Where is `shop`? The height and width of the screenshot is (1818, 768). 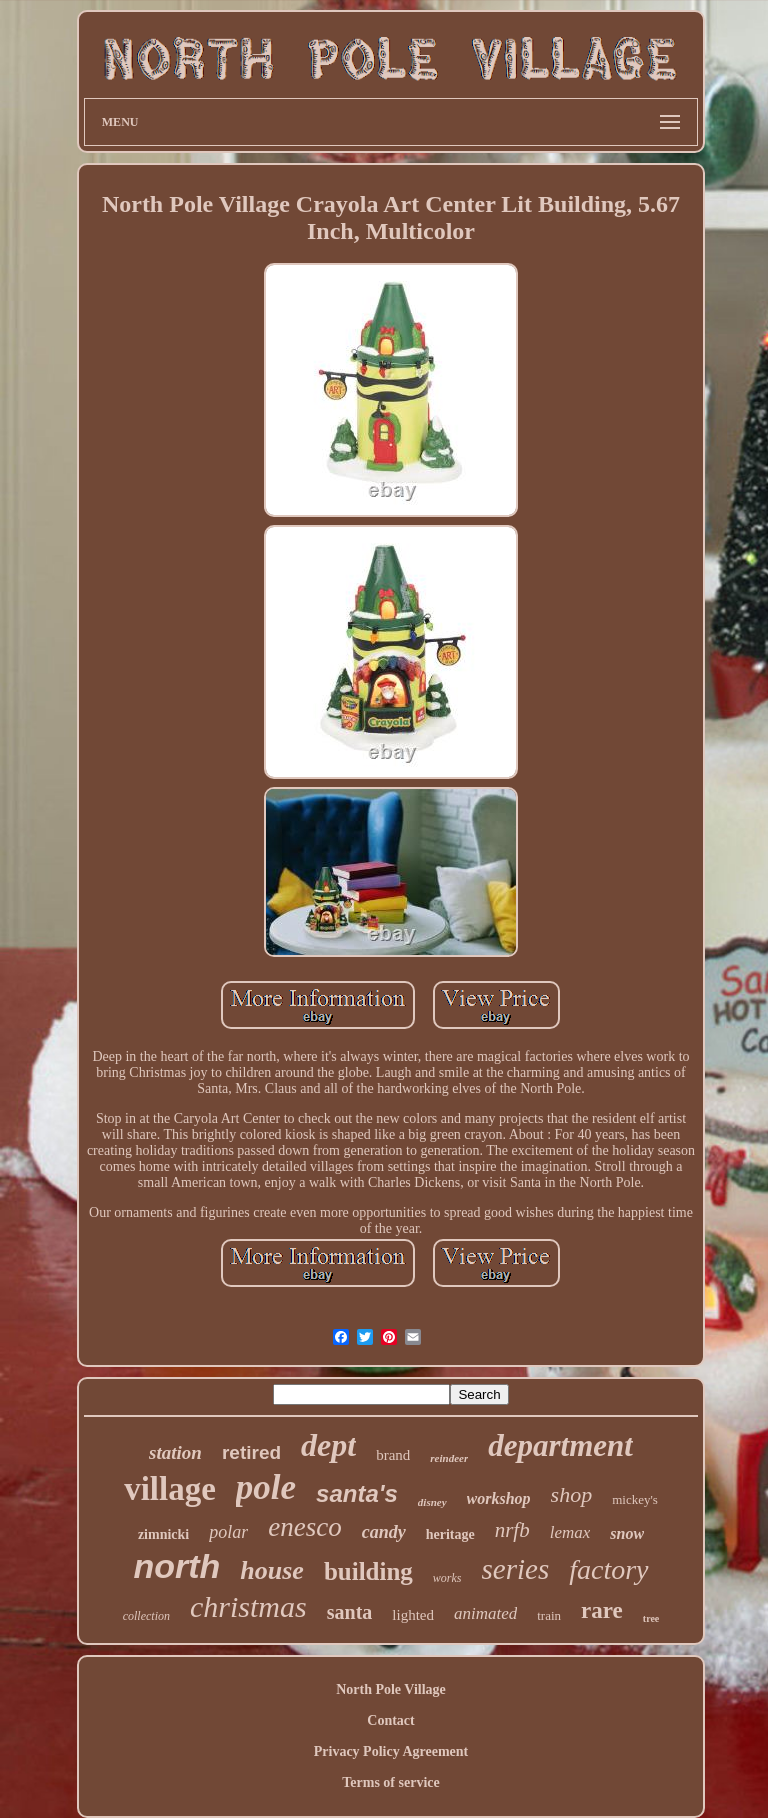
shop is located at coordinates (572, 1494).